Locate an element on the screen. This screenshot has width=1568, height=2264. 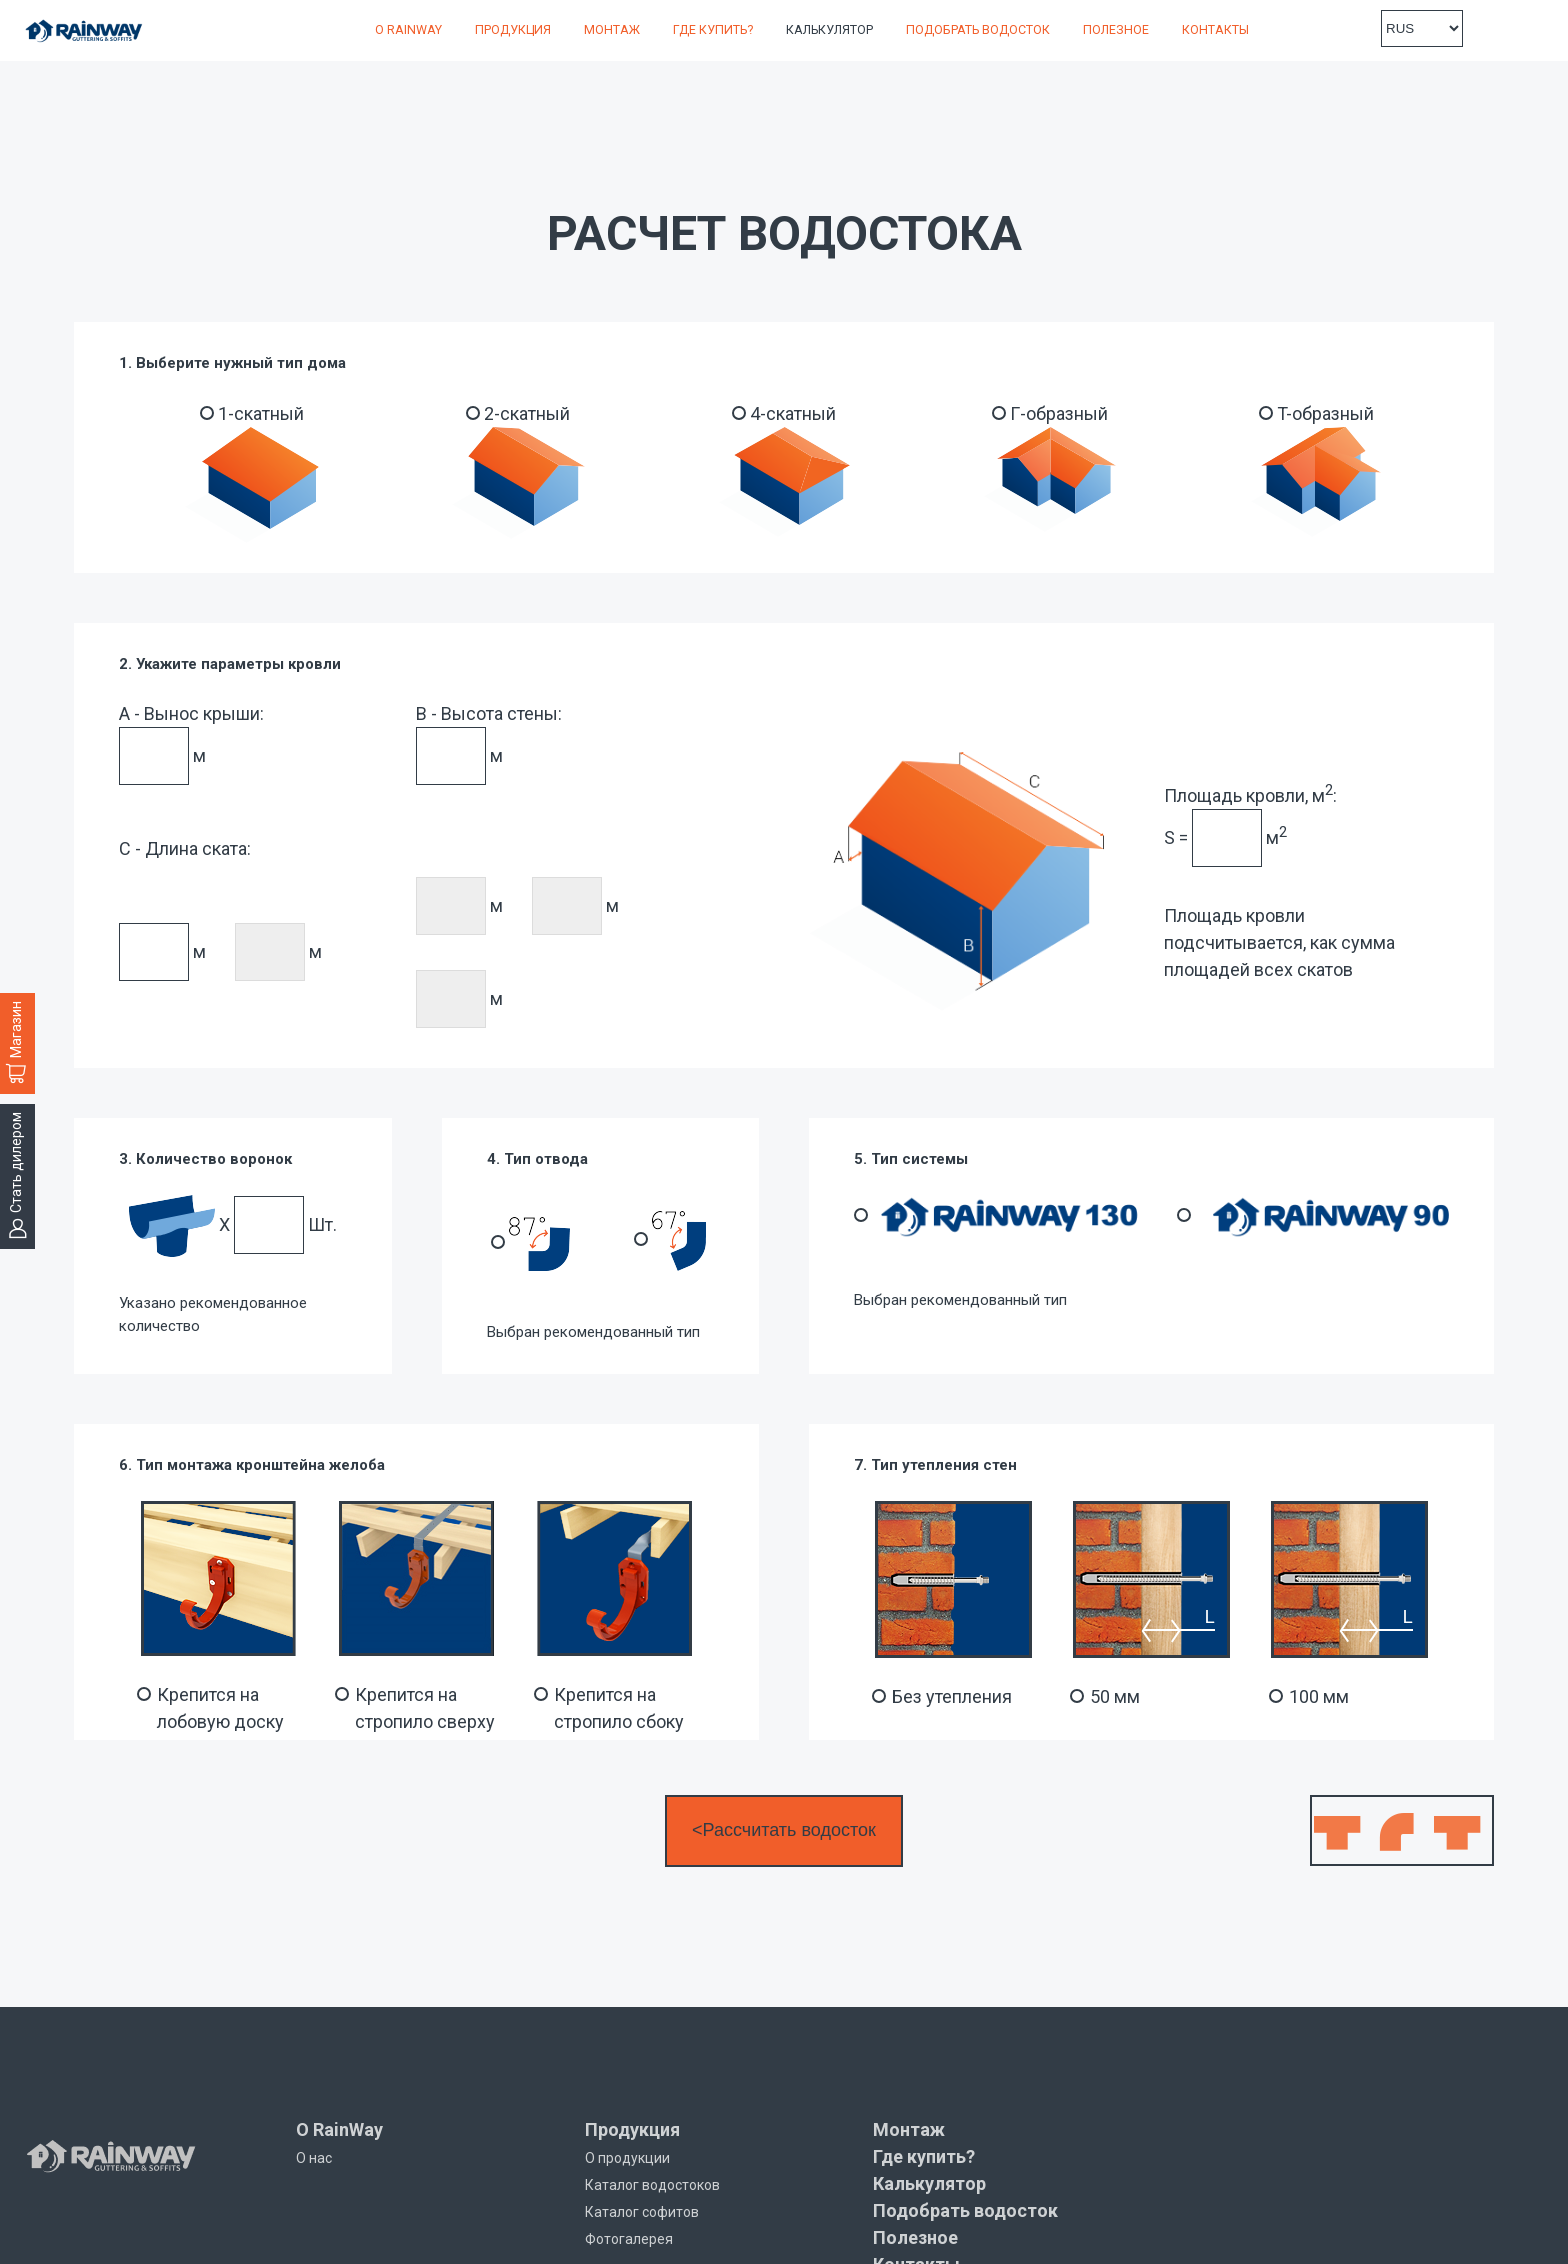
О нас is located at coordinates (314, 2158).